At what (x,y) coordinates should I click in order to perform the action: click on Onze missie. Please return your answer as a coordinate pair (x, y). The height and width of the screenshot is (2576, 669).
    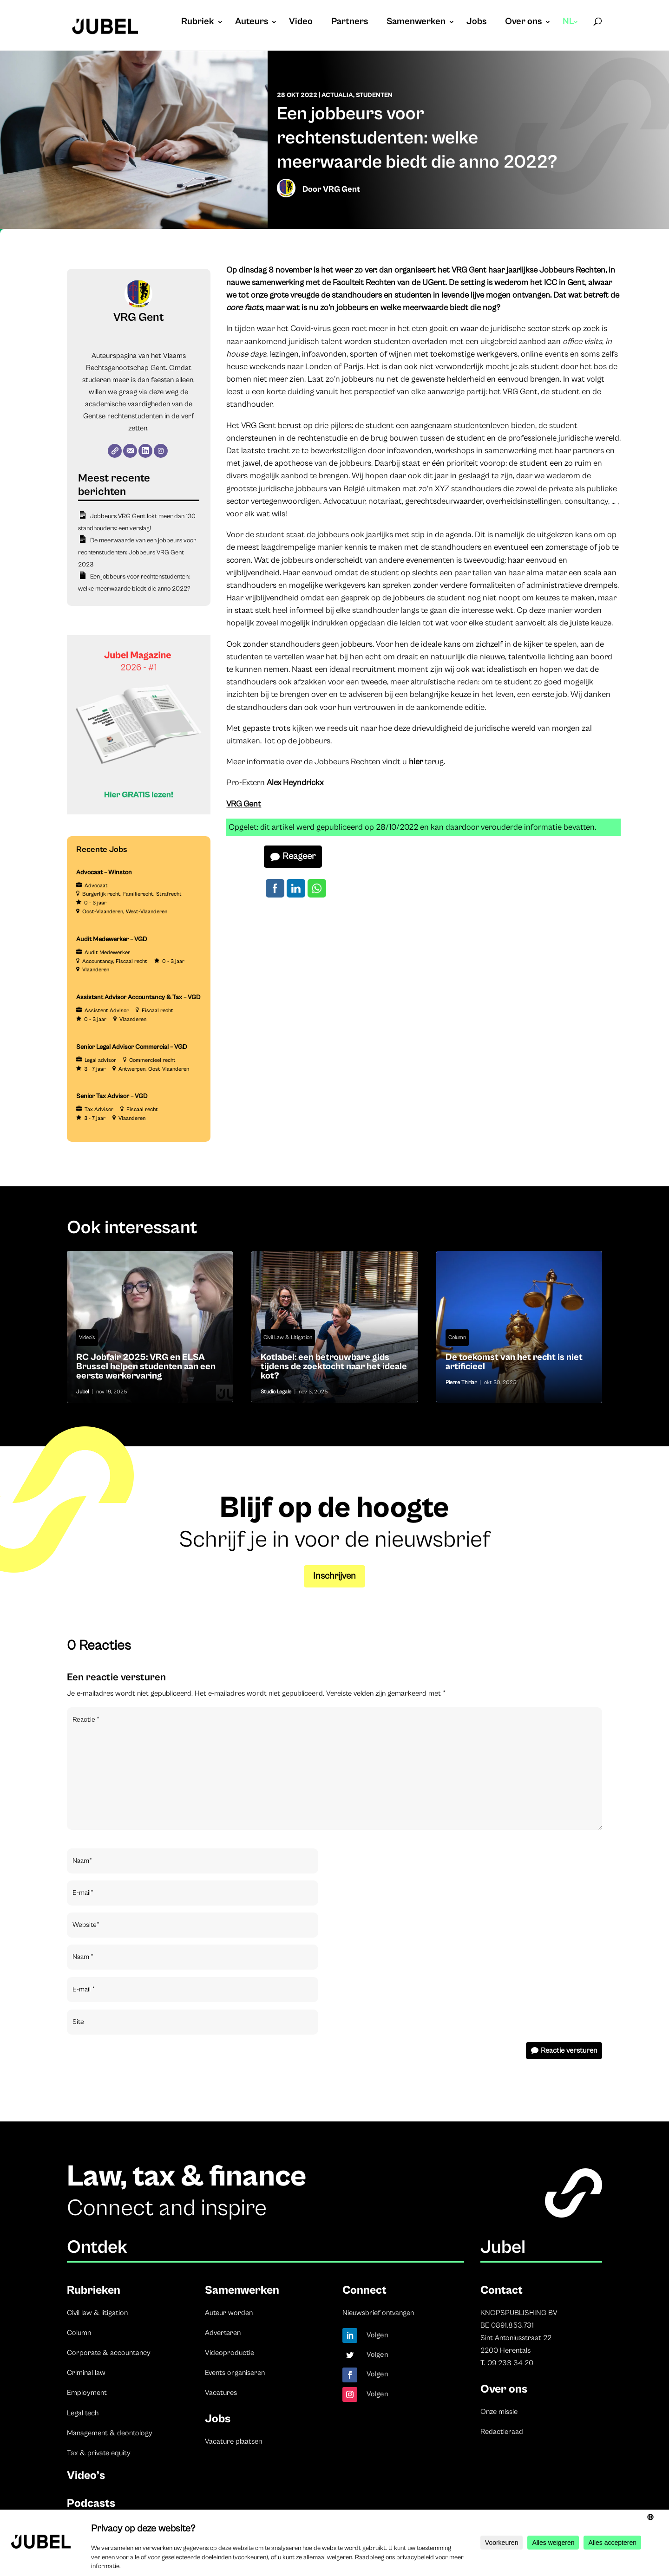
    Looking at the image, I should click on (499, 2411).